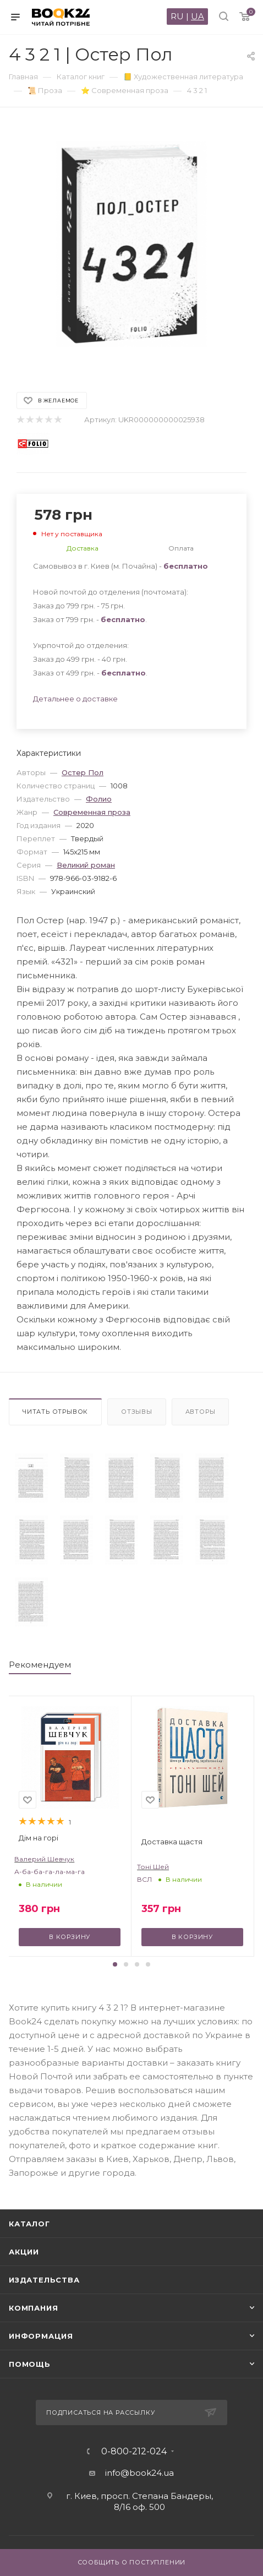 The width and height of the screenshot is (263, 2576). What do you see at coordinates (200, 1411) in the screenshot?
I see `Авторы` at bounding box center [200, 1411].